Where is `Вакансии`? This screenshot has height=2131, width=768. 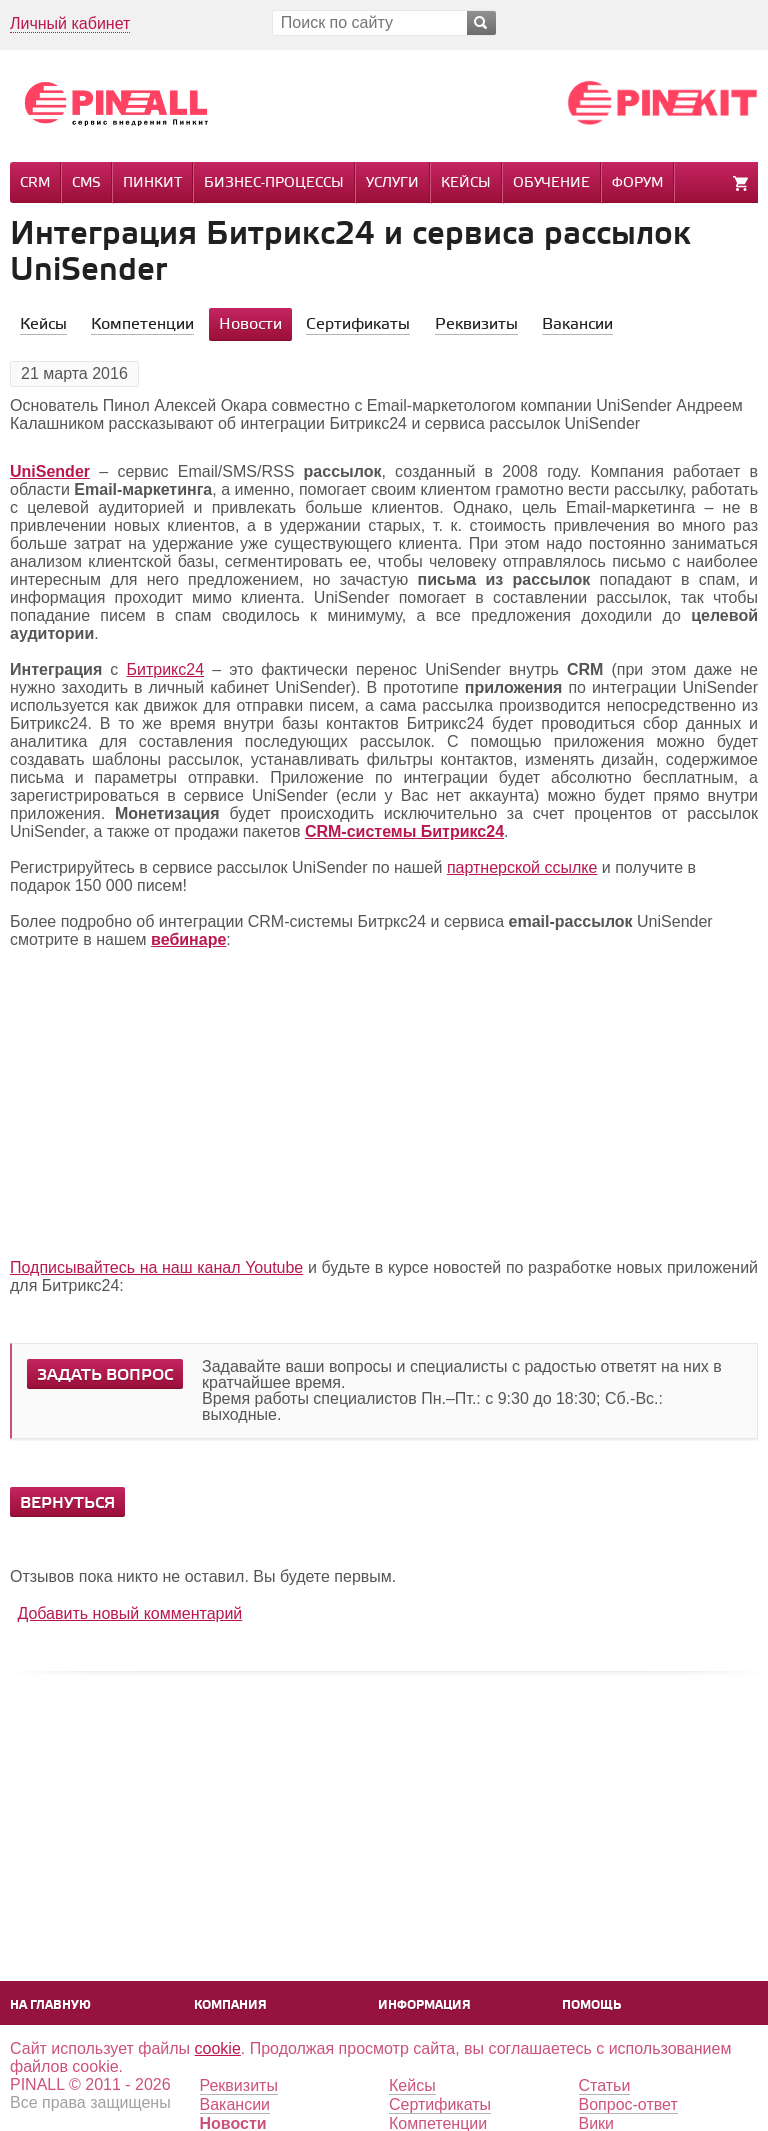
Вакансии is located at coordinates (235, 2104).